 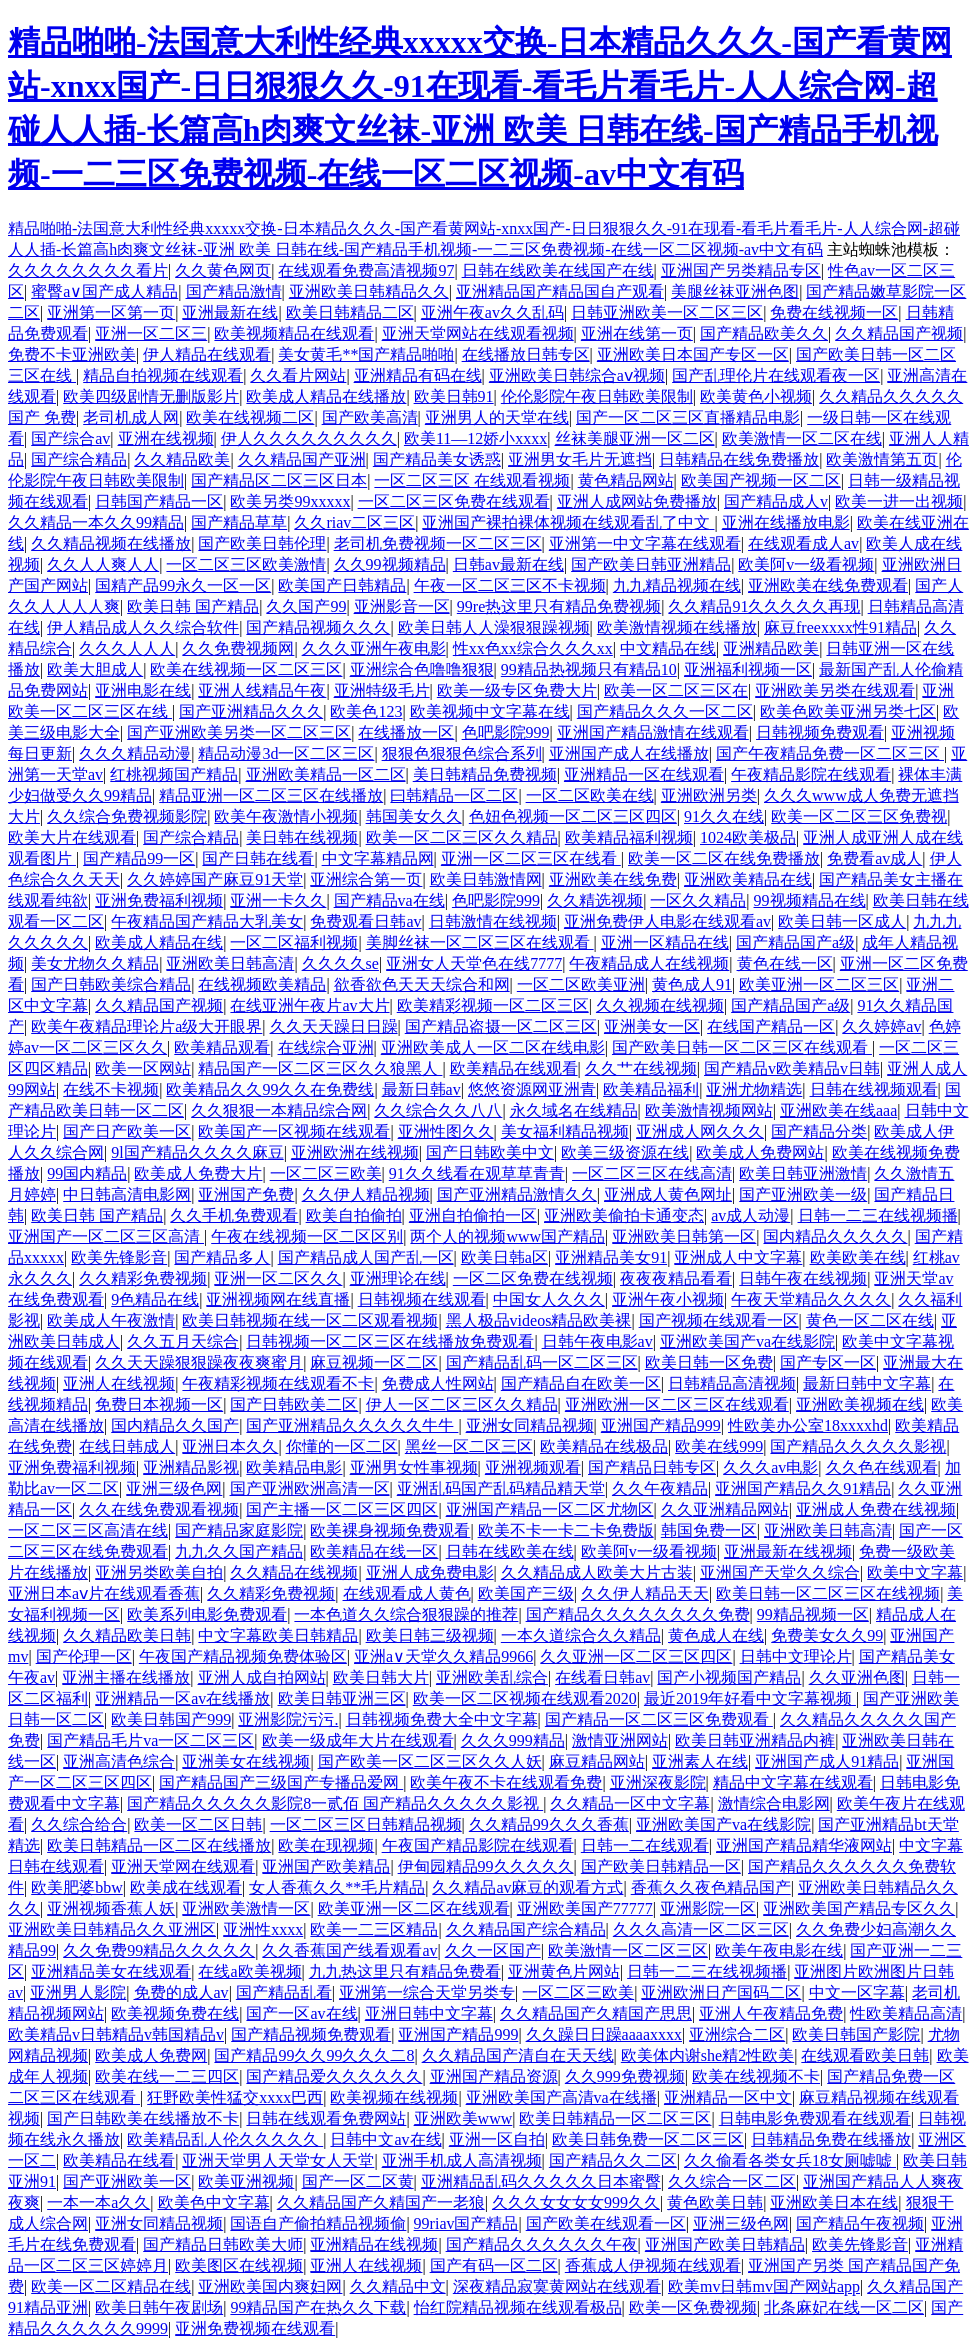 I want to click on 韩国美女久久, so click(x=414, y=816).